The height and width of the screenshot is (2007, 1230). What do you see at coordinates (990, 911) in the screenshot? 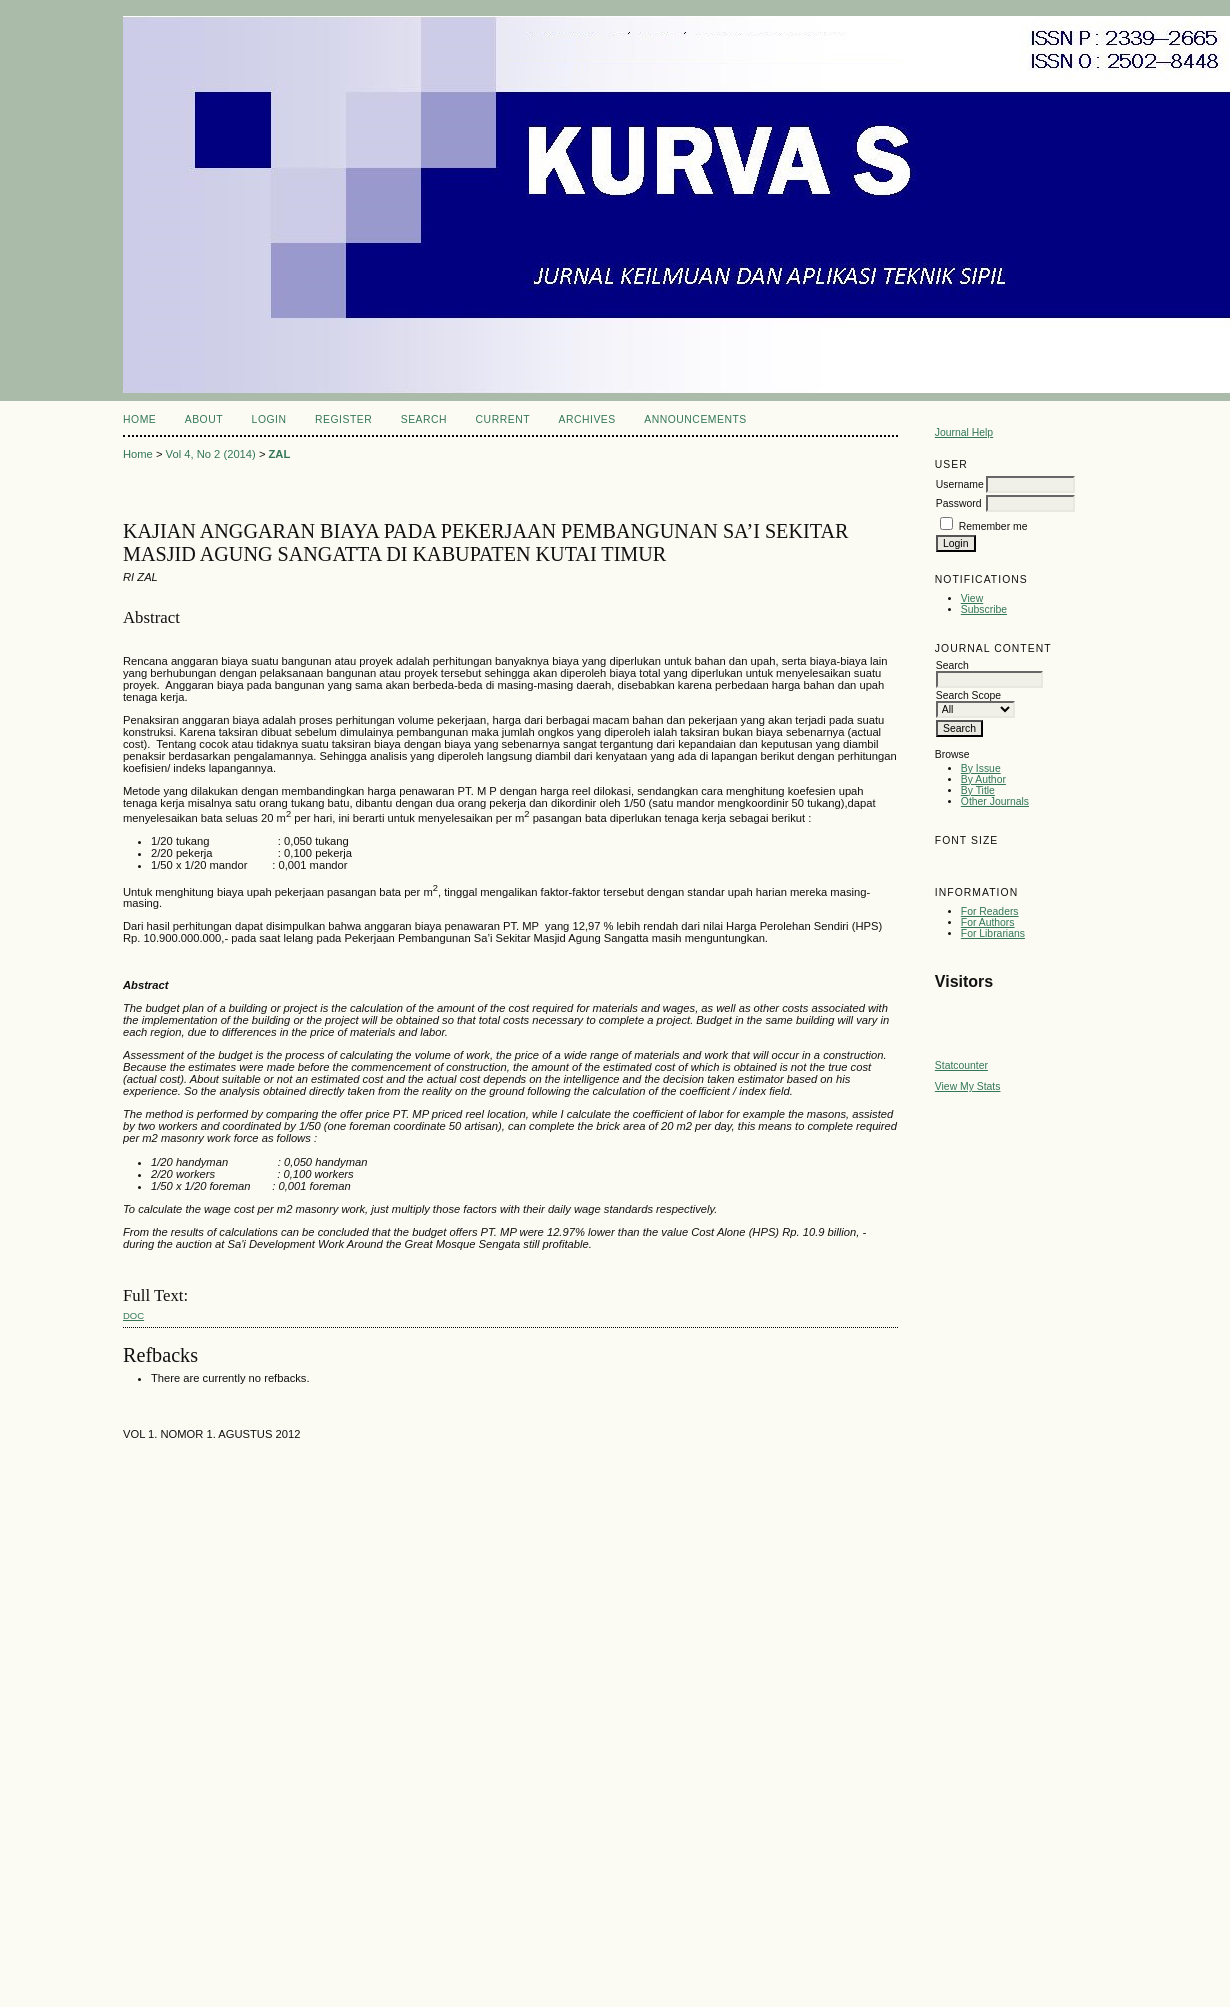
I see `For Readers` at bounding box center [990, 911].